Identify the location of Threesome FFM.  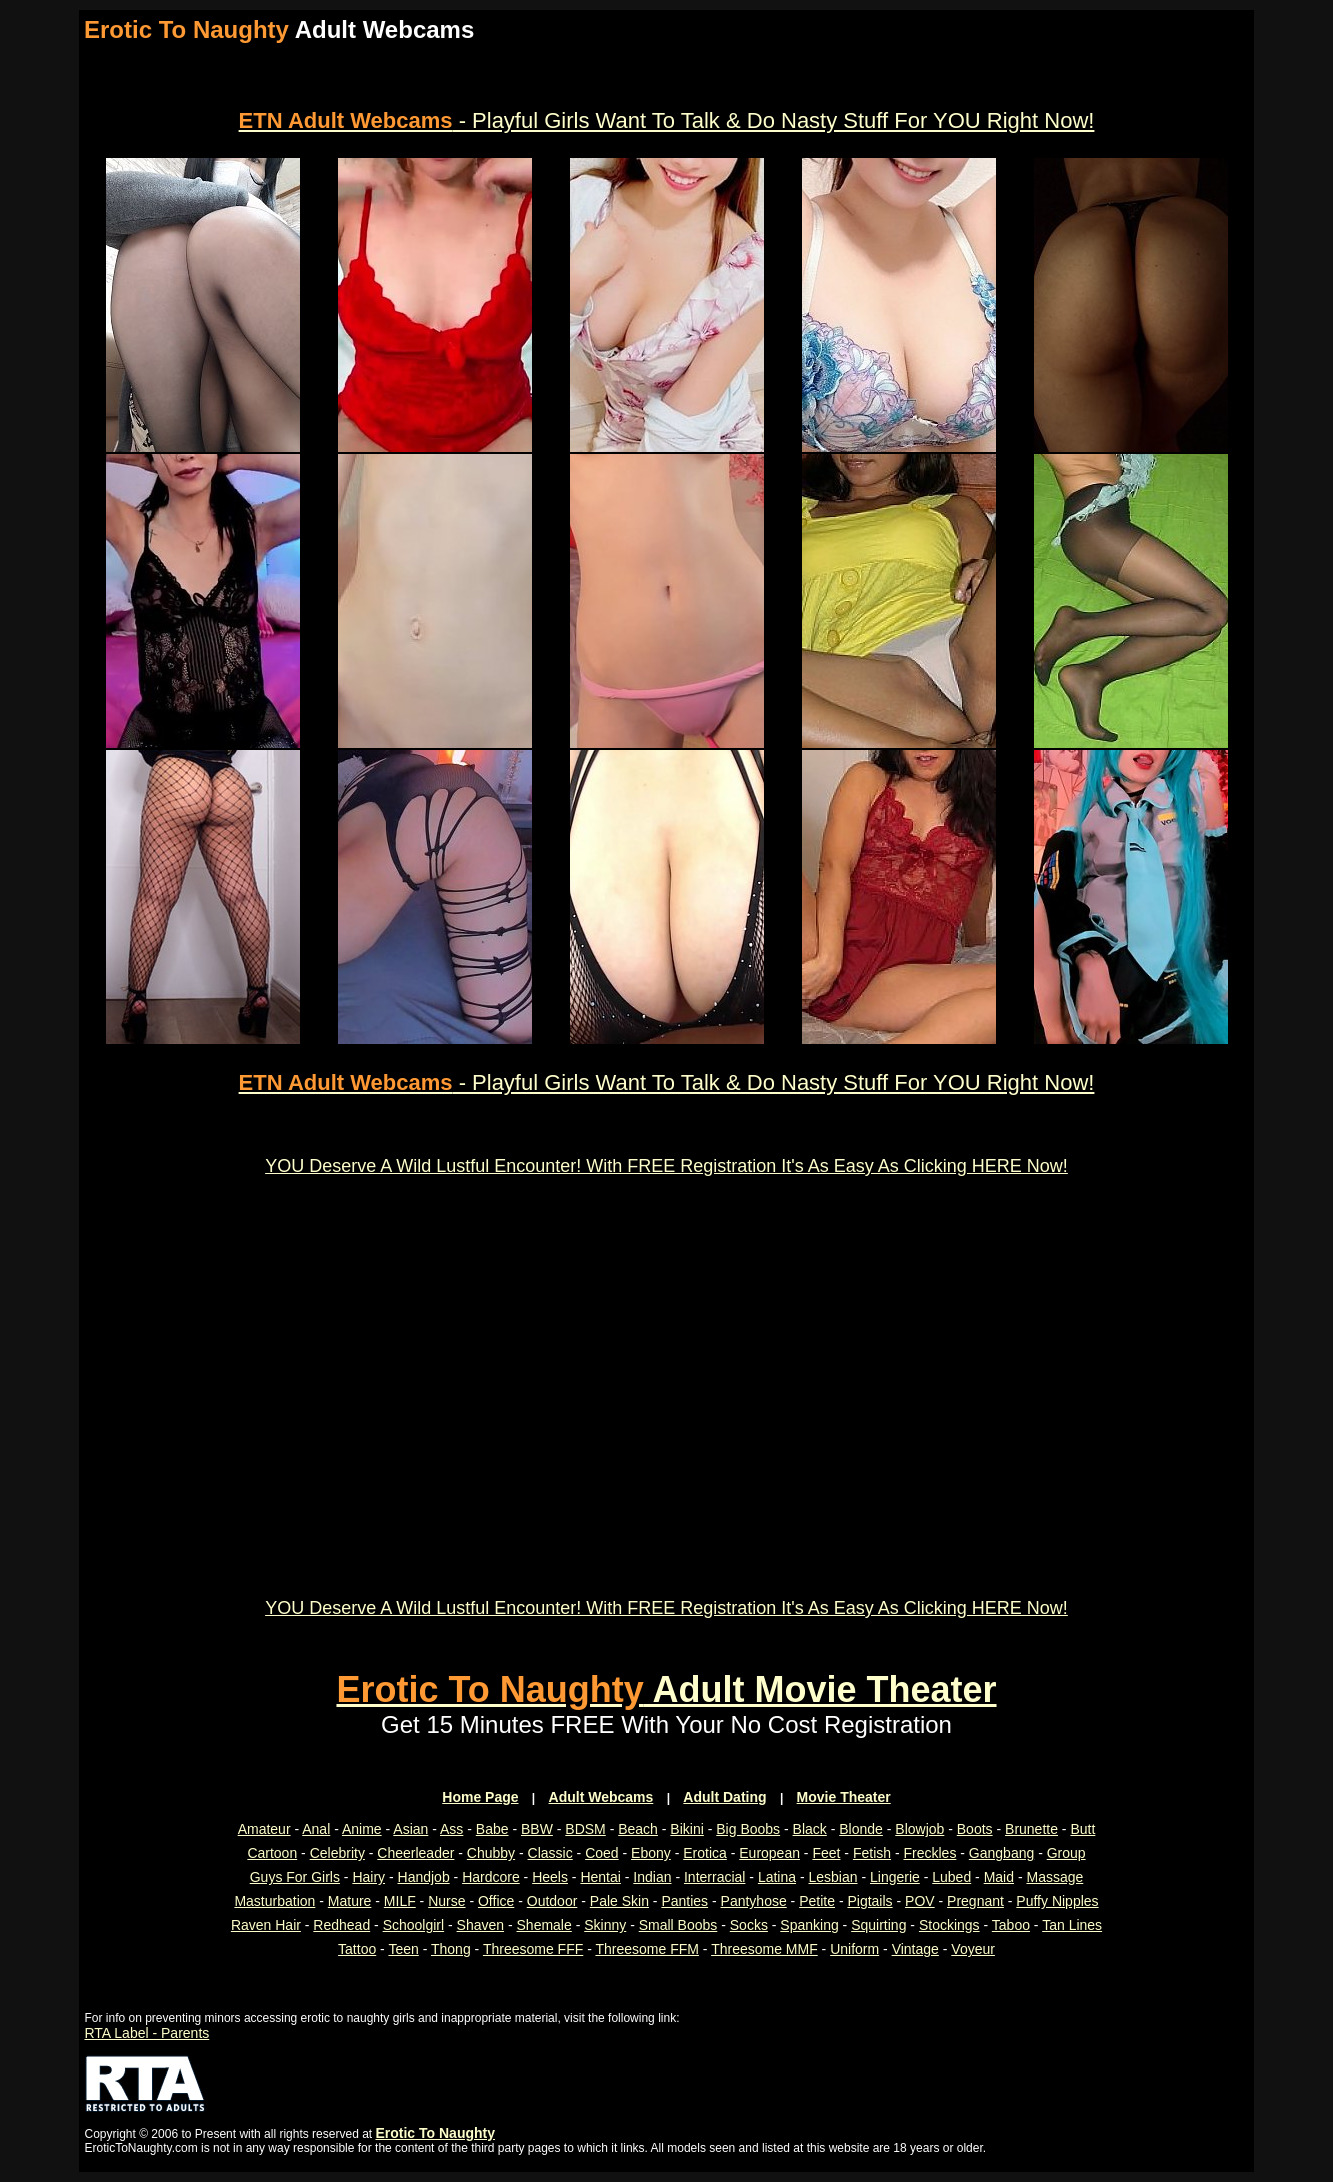
(646, 1949).